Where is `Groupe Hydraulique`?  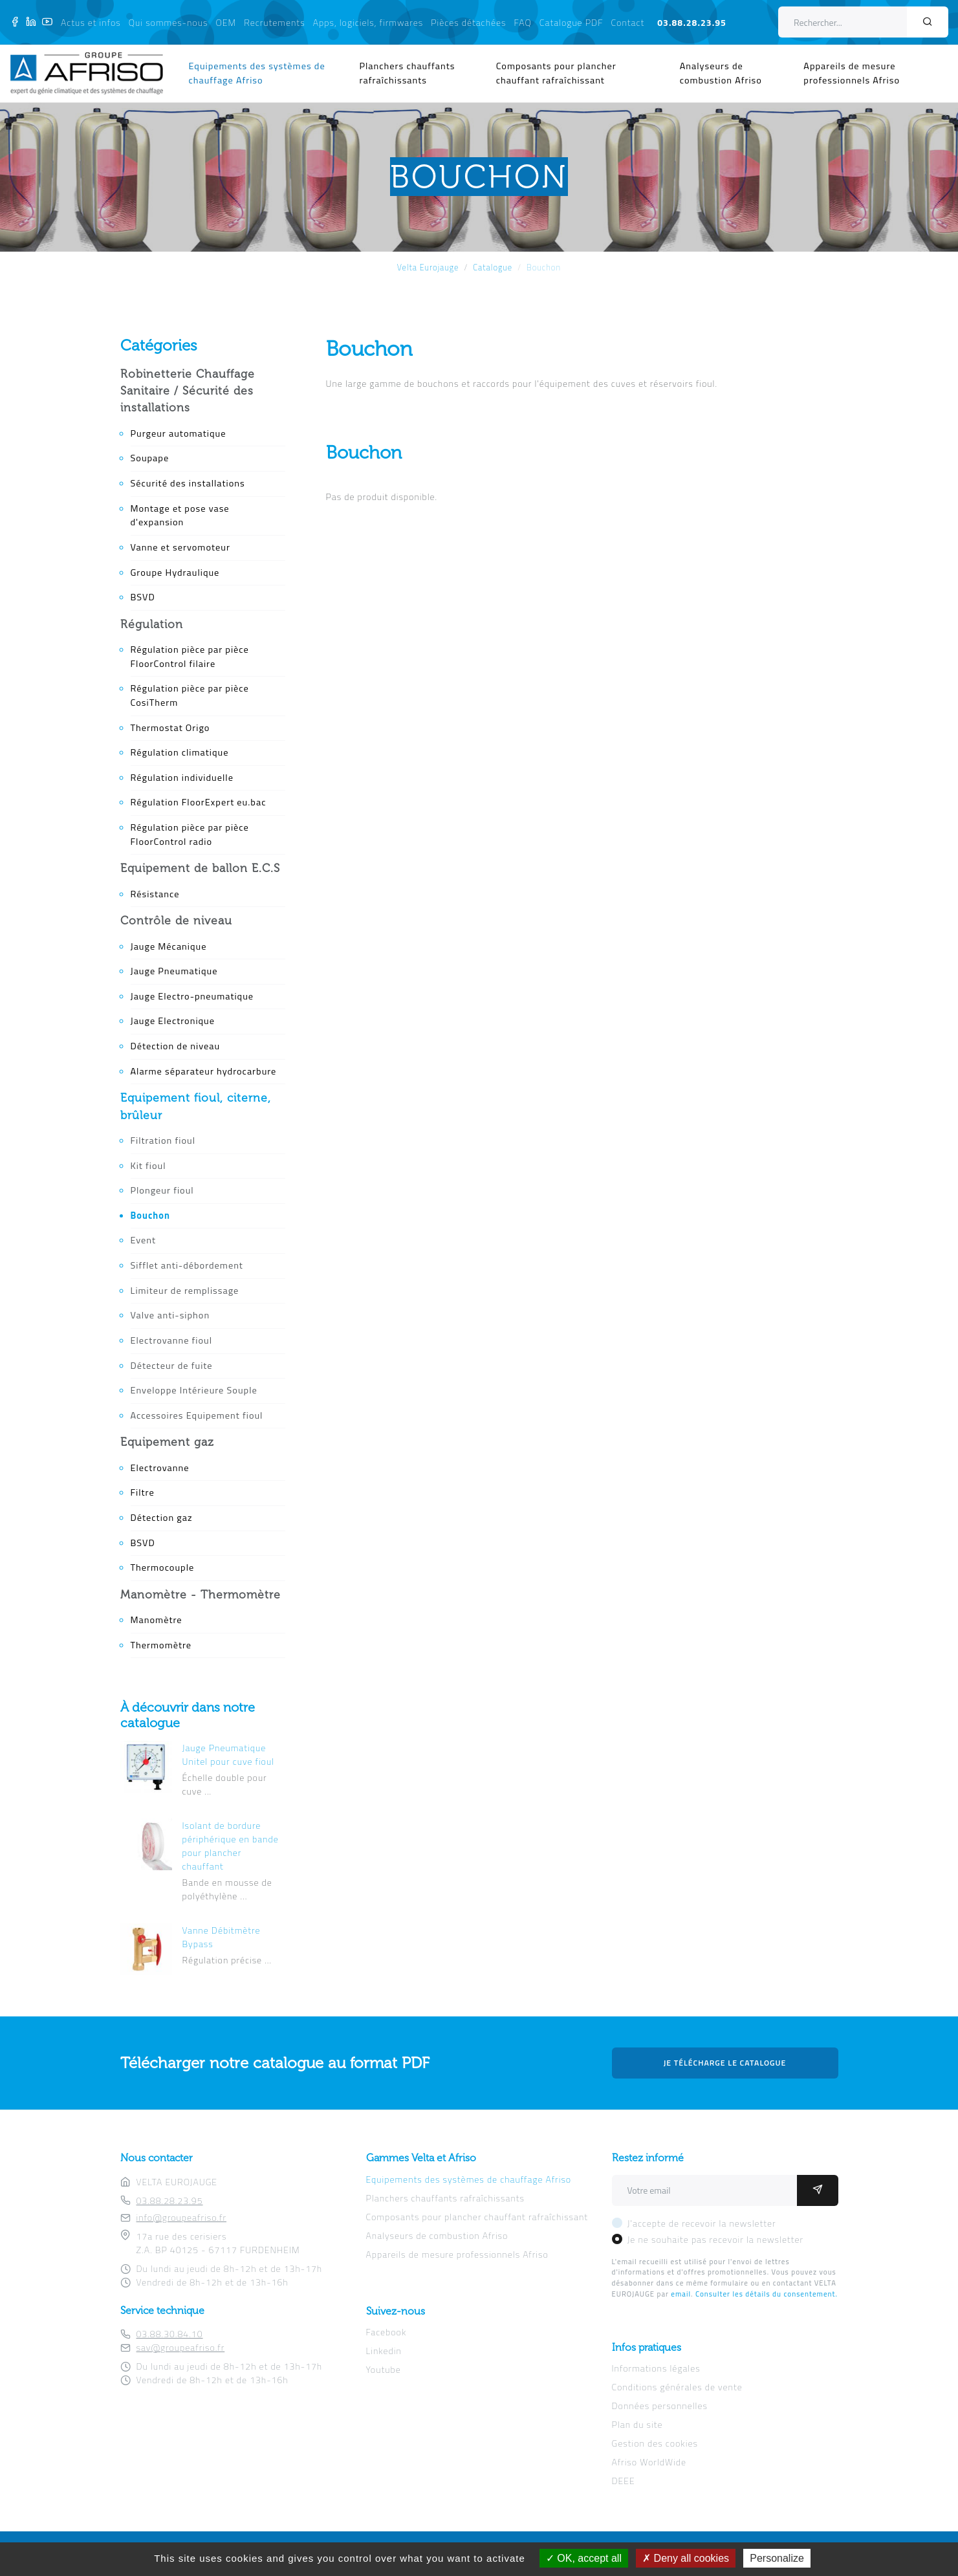
Groupe Hydraulique is located at coordinates (175, 572).